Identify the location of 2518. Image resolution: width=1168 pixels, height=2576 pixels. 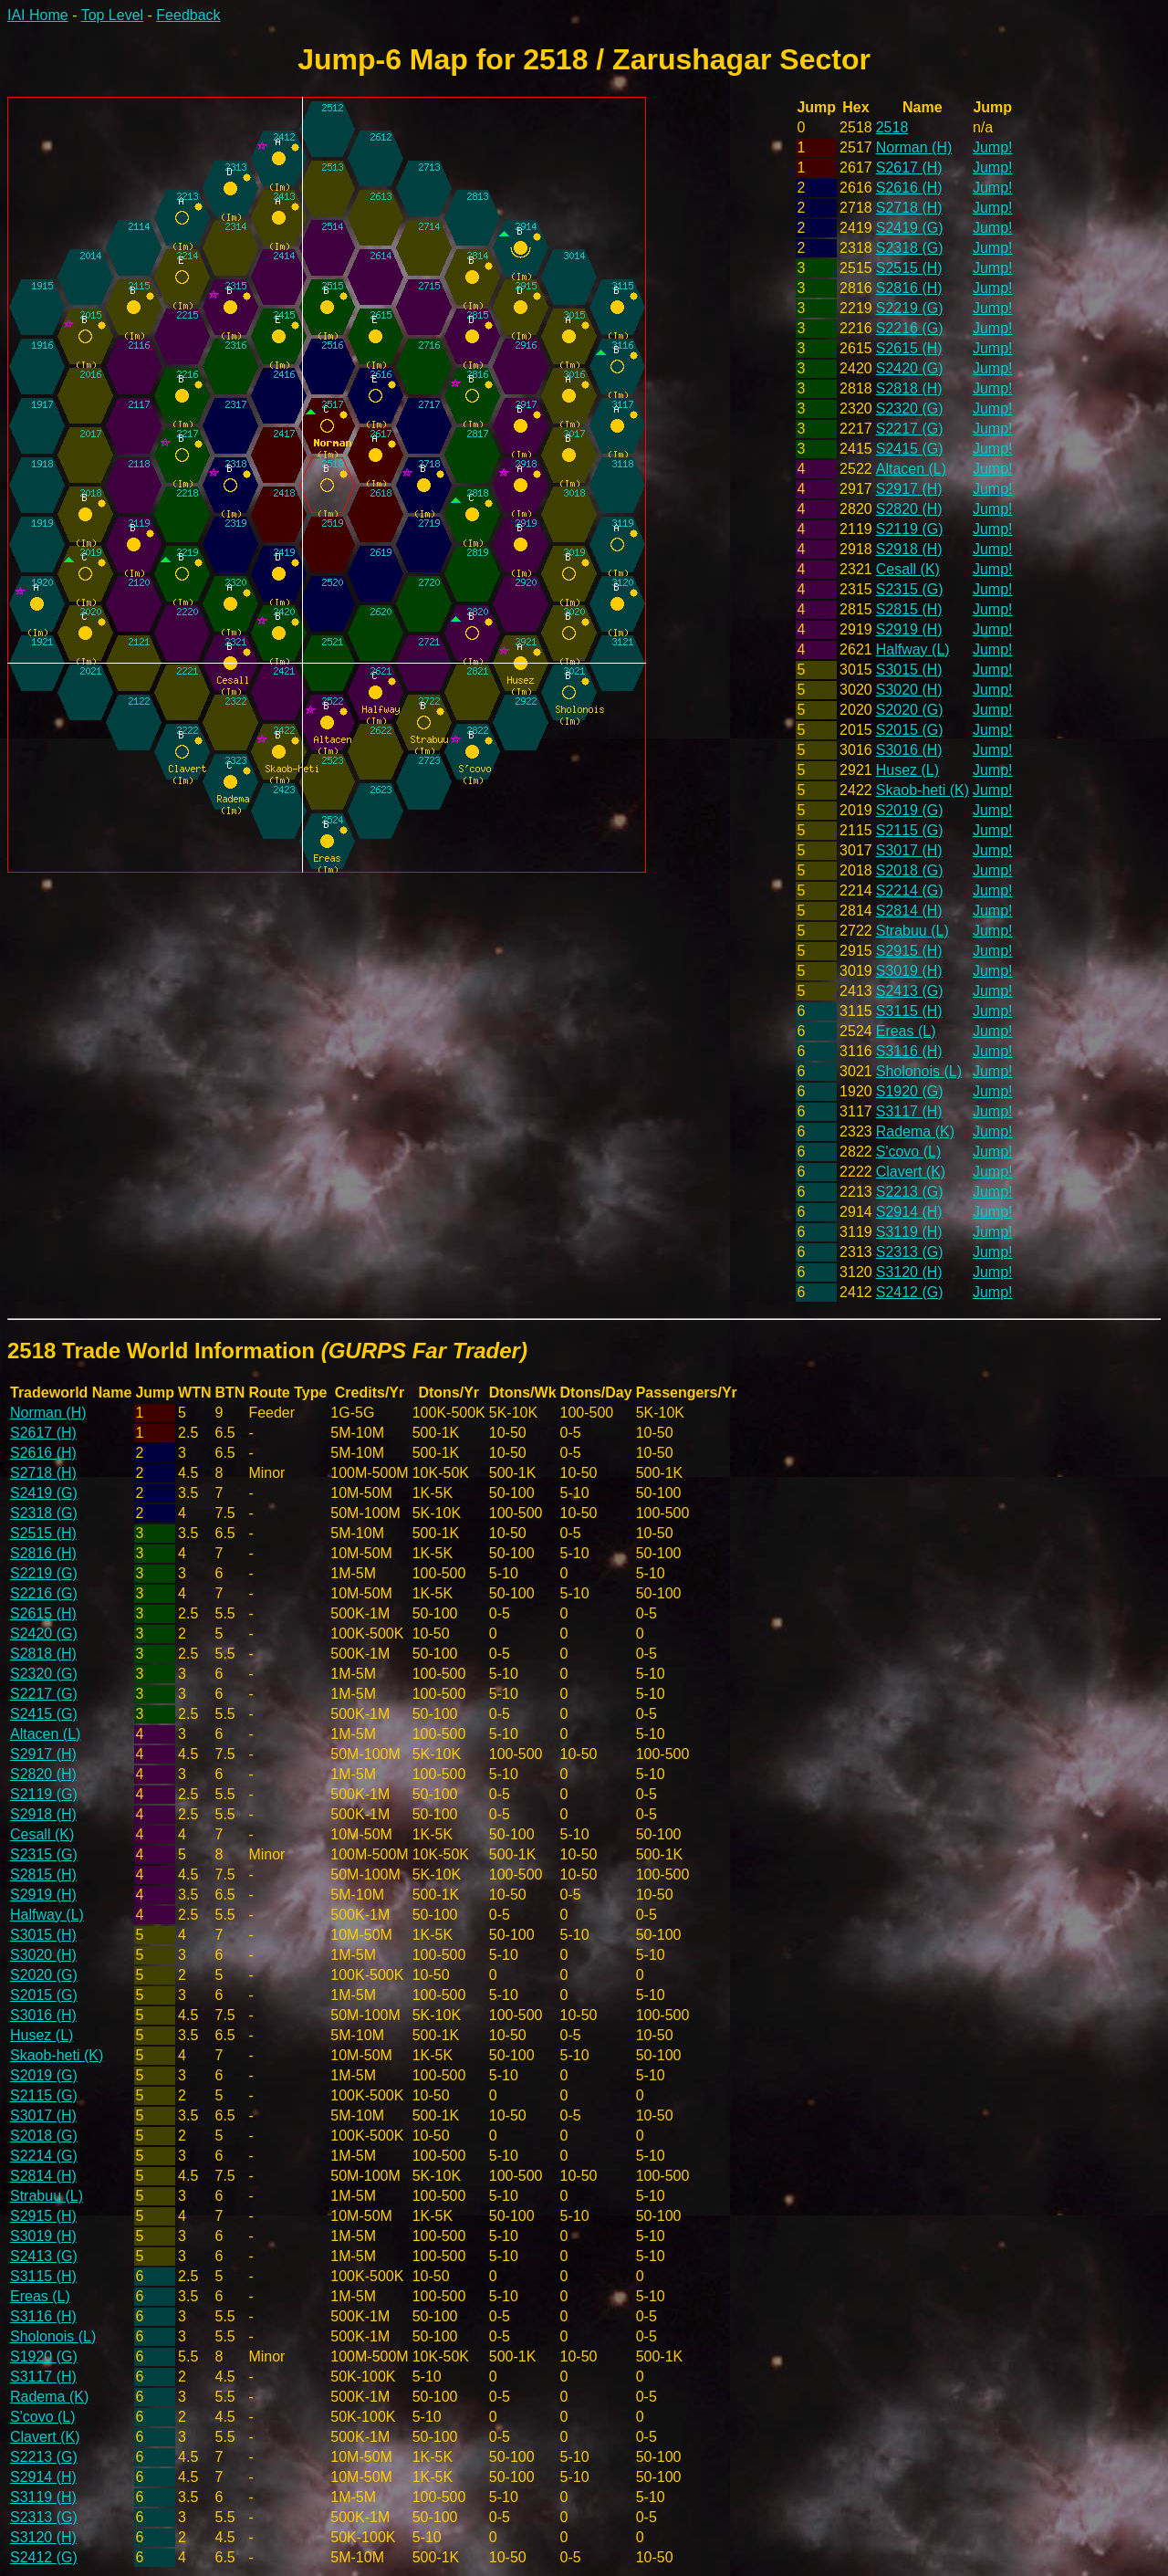
(892, 127).